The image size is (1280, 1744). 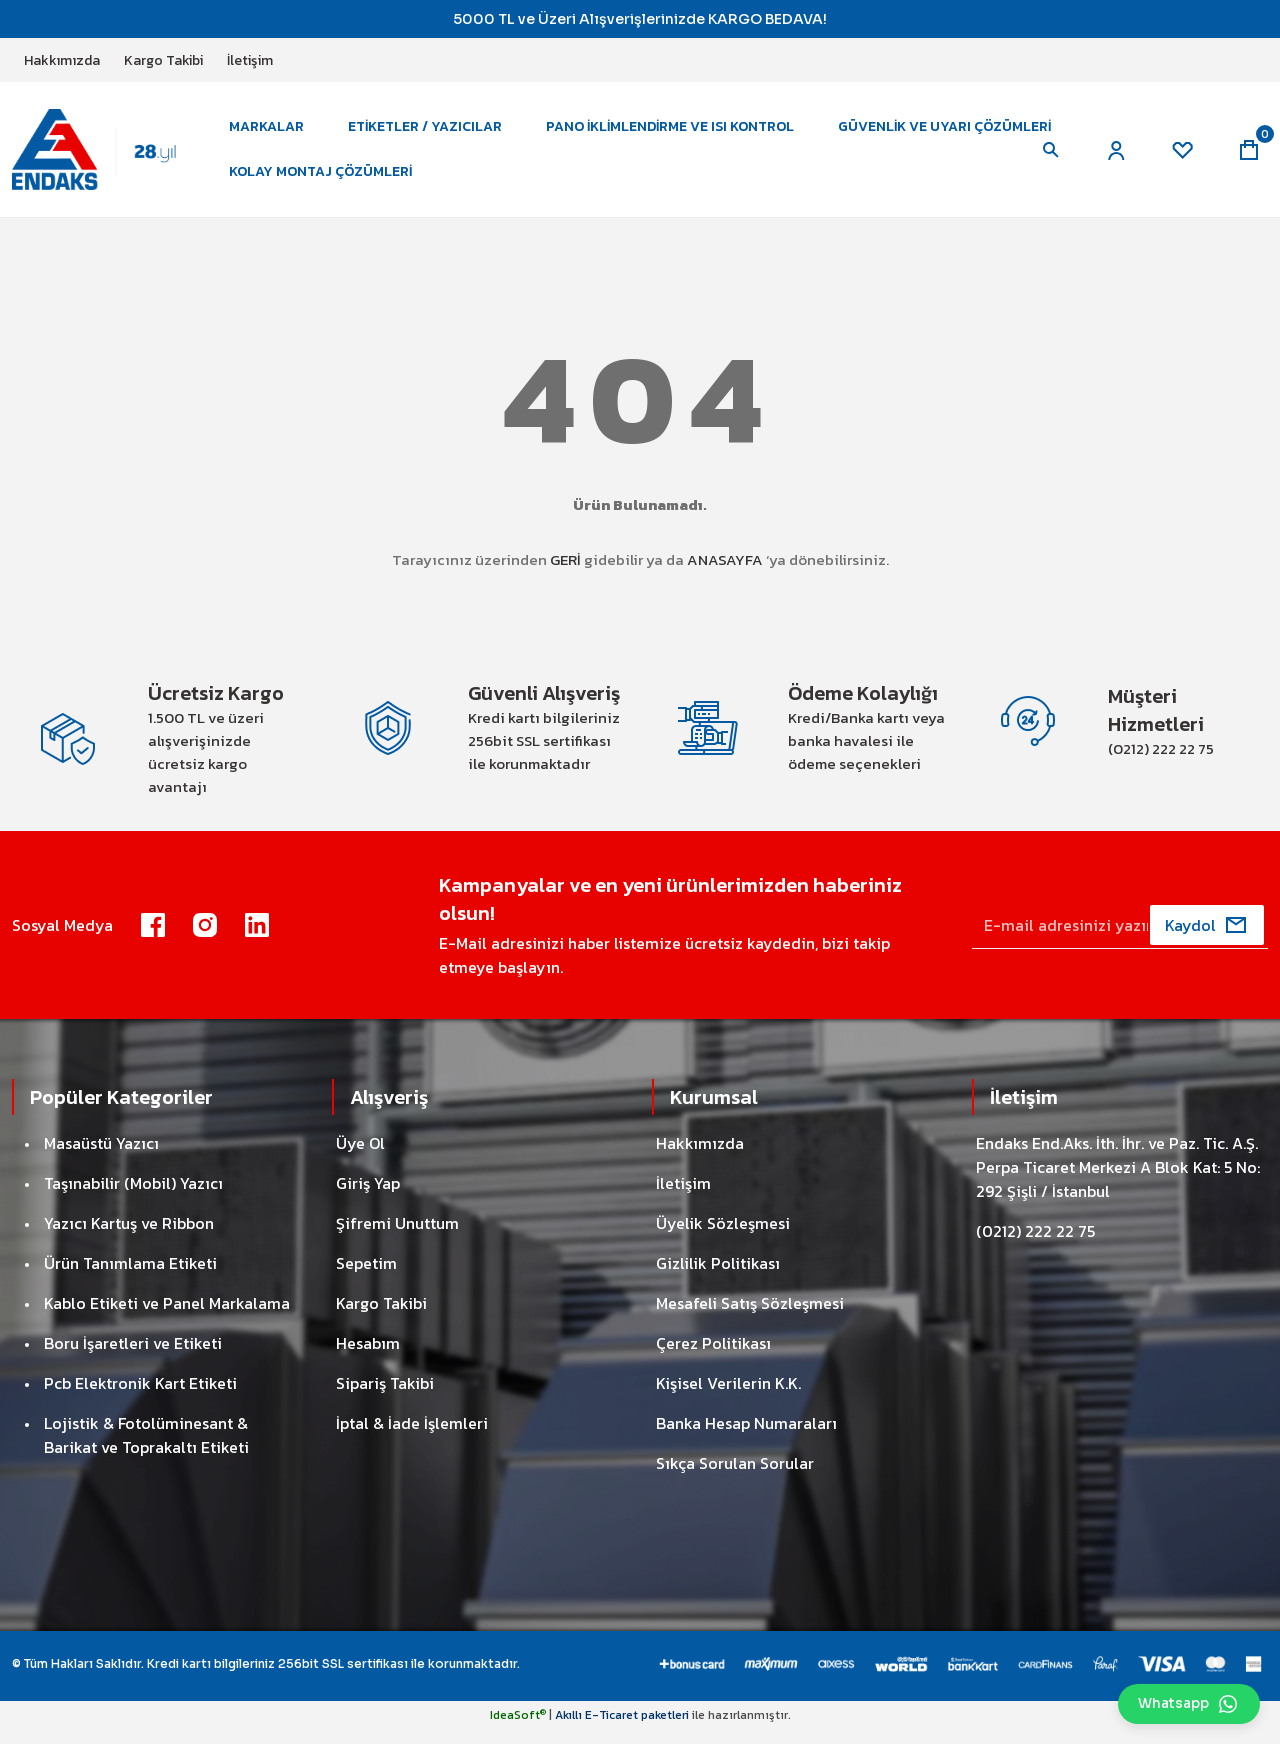 I want to click on İletişim, so click(x=683, y=1198).